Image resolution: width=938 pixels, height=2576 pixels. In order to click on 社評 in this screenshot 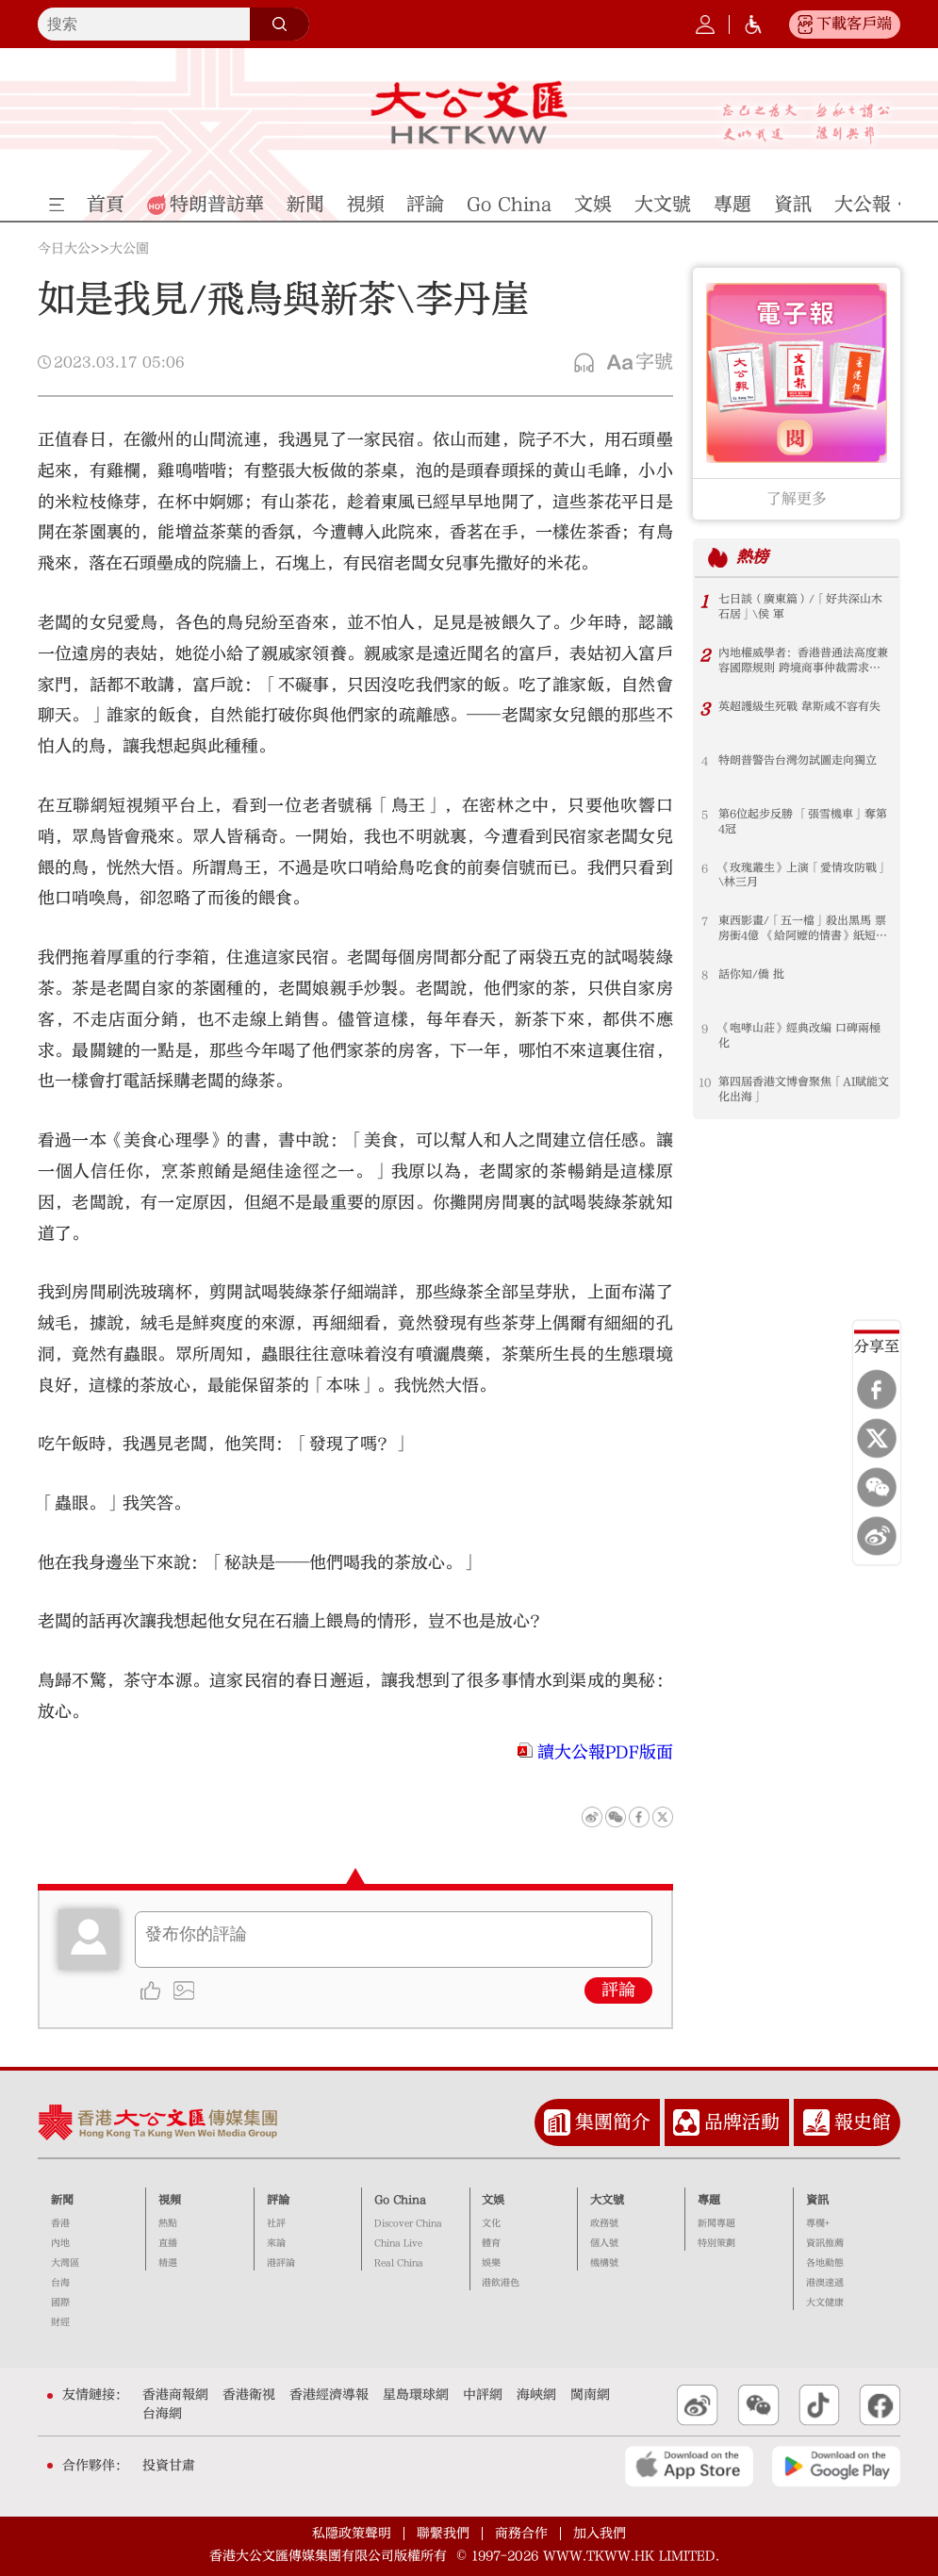, I will do `click(276, 2223)`.